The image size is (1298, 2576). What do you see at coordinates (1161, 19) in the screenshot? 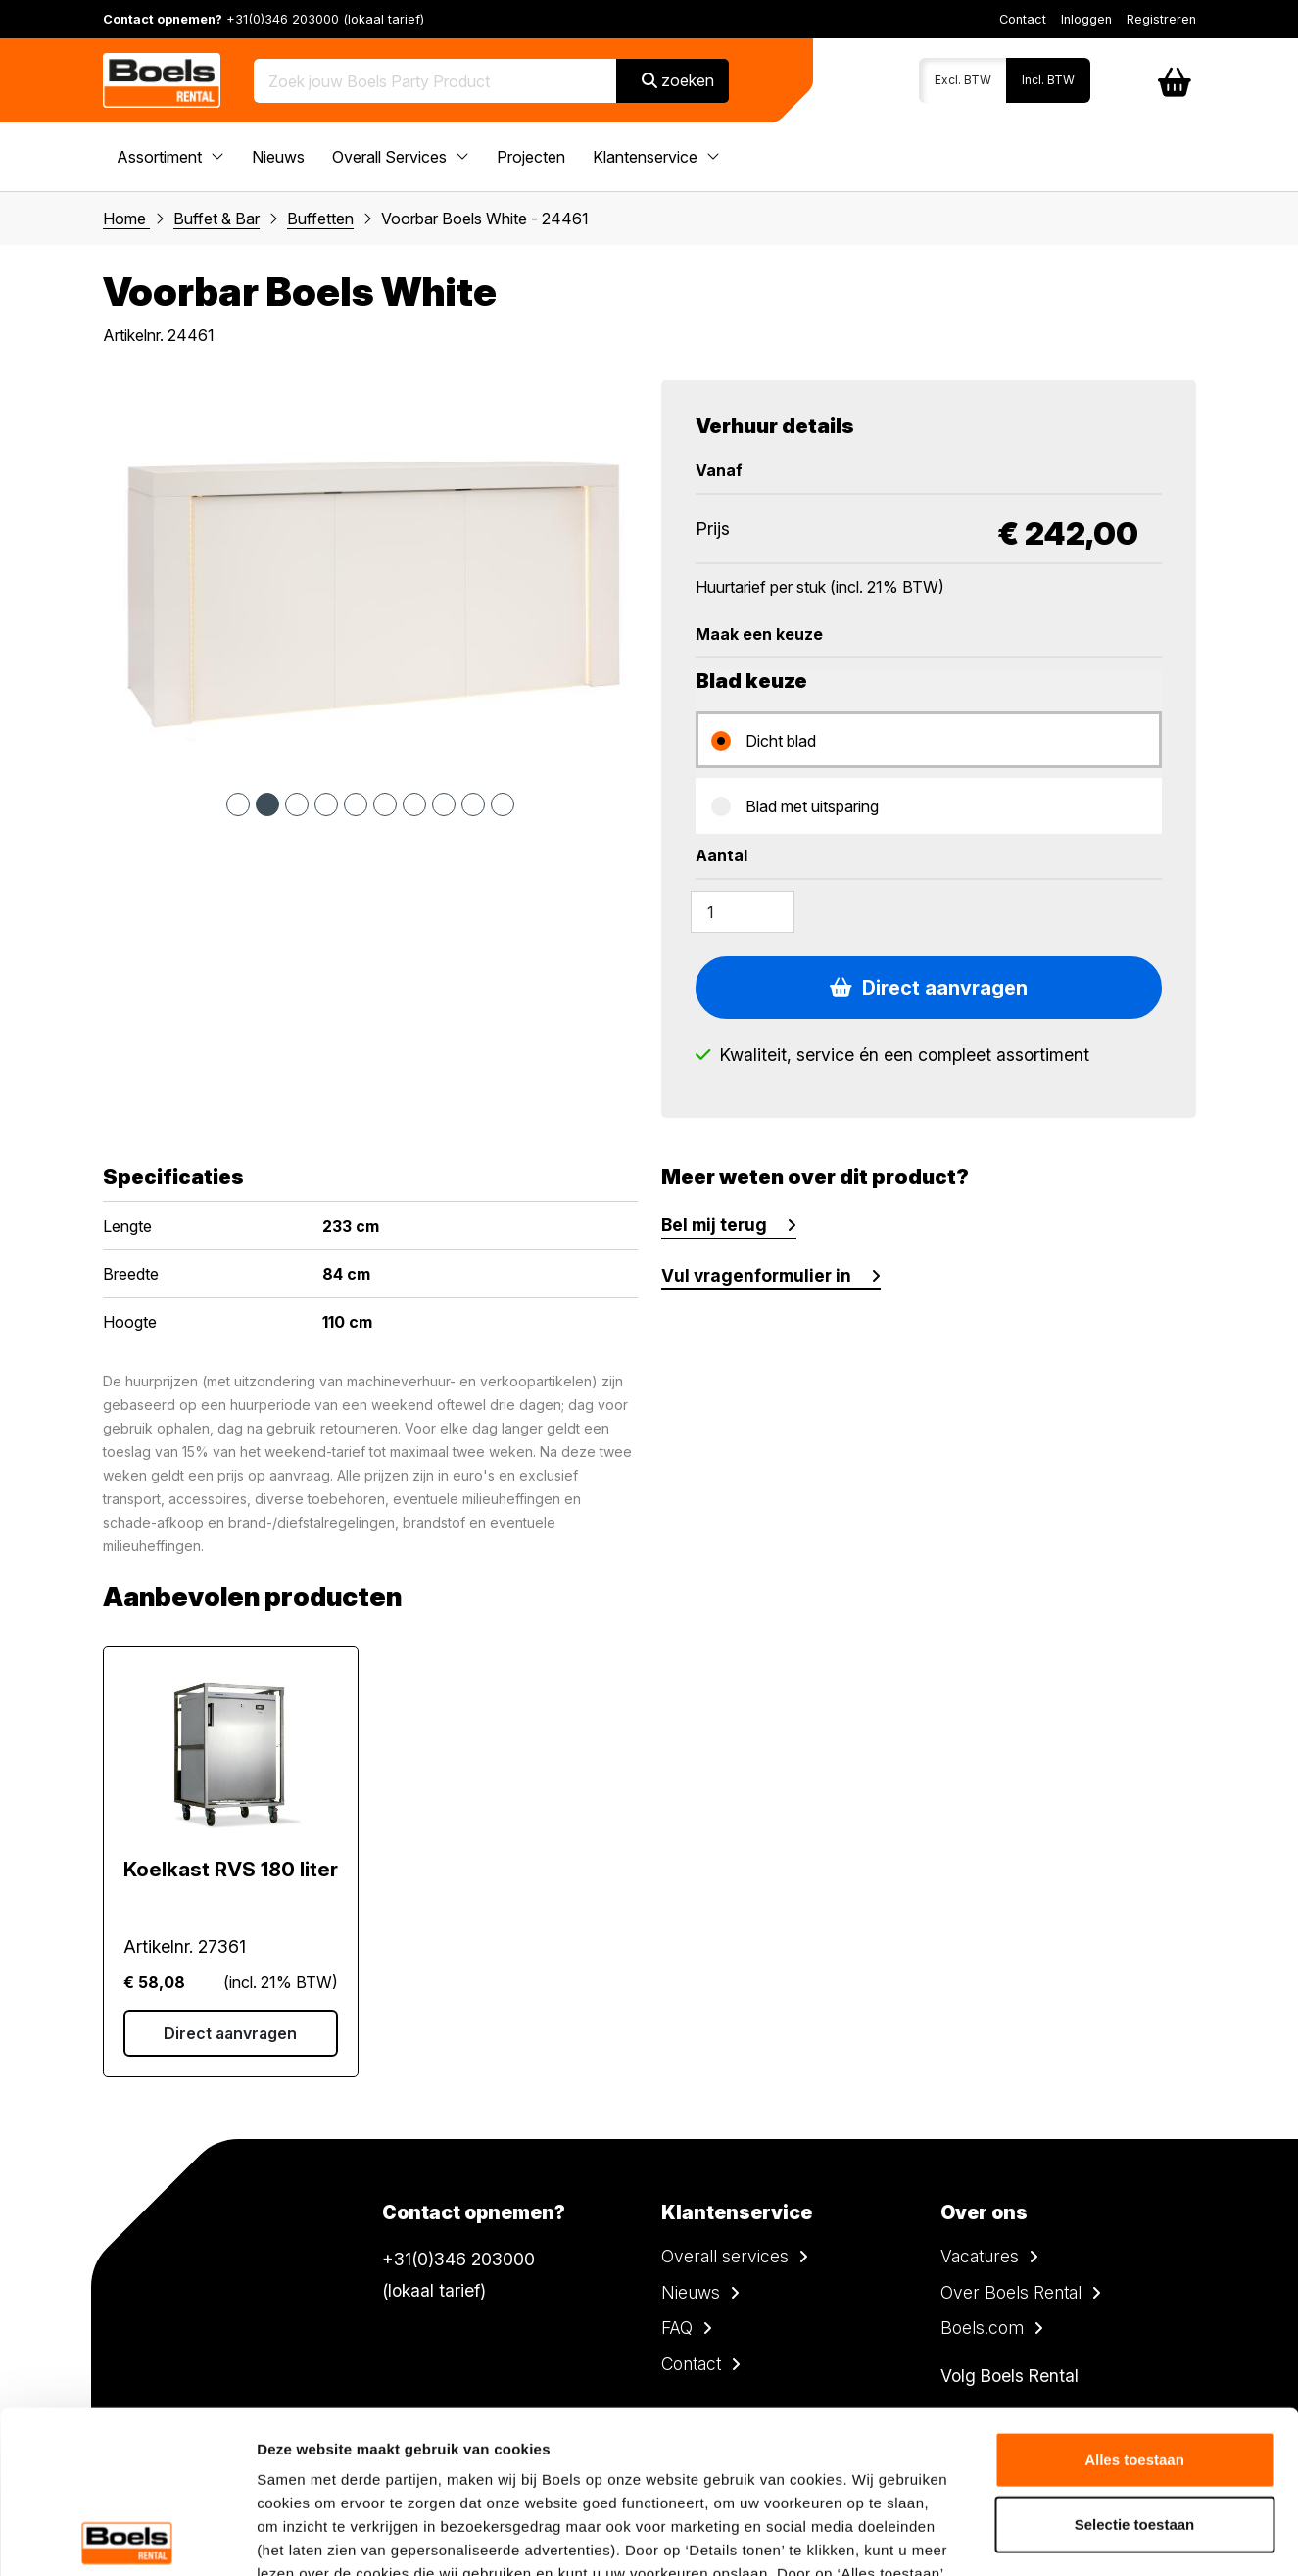
I see `Registreren` at bounding box center [1161, 19].